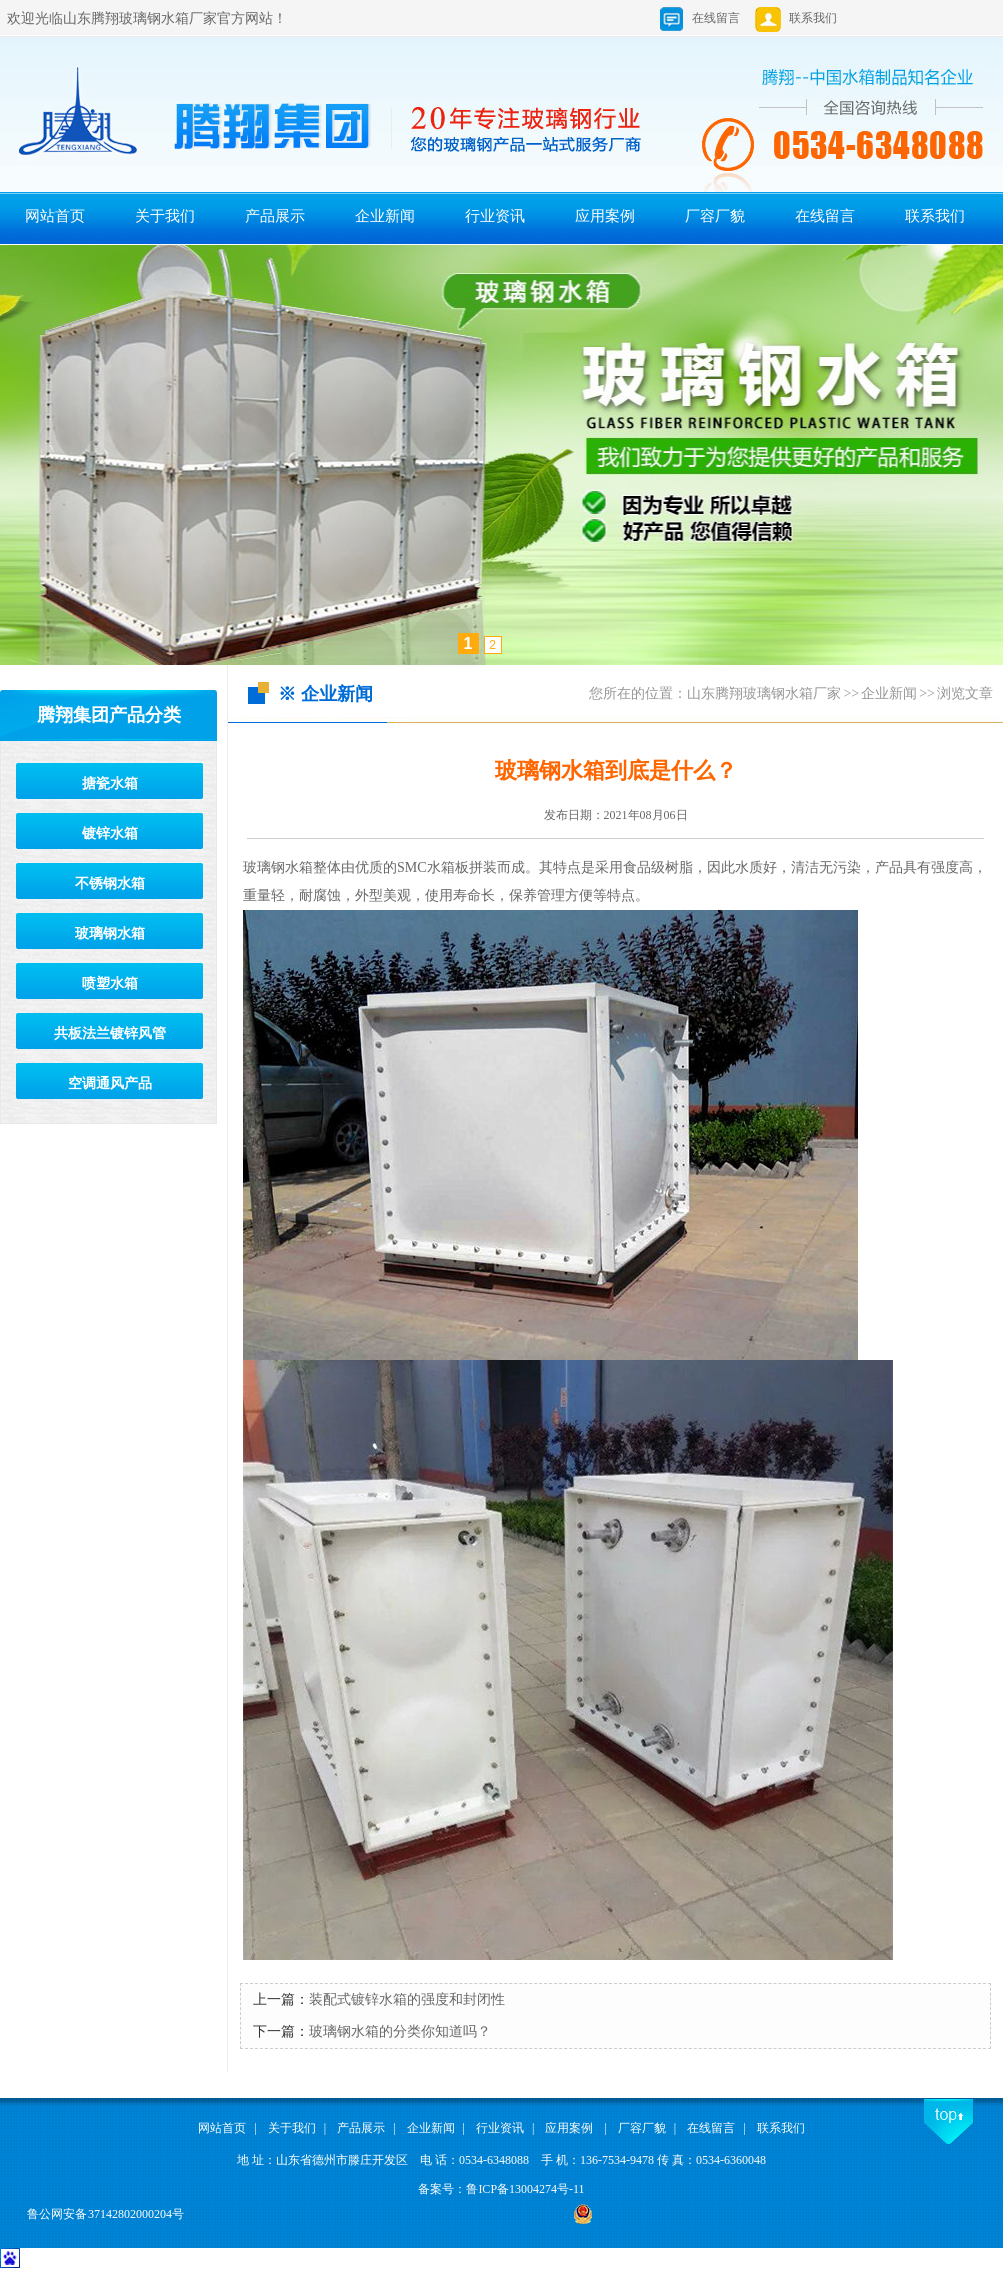  What do you see at coordinates (605, 216) in the screenshot?
I see `应用案例` at bounding box center [605, 216].